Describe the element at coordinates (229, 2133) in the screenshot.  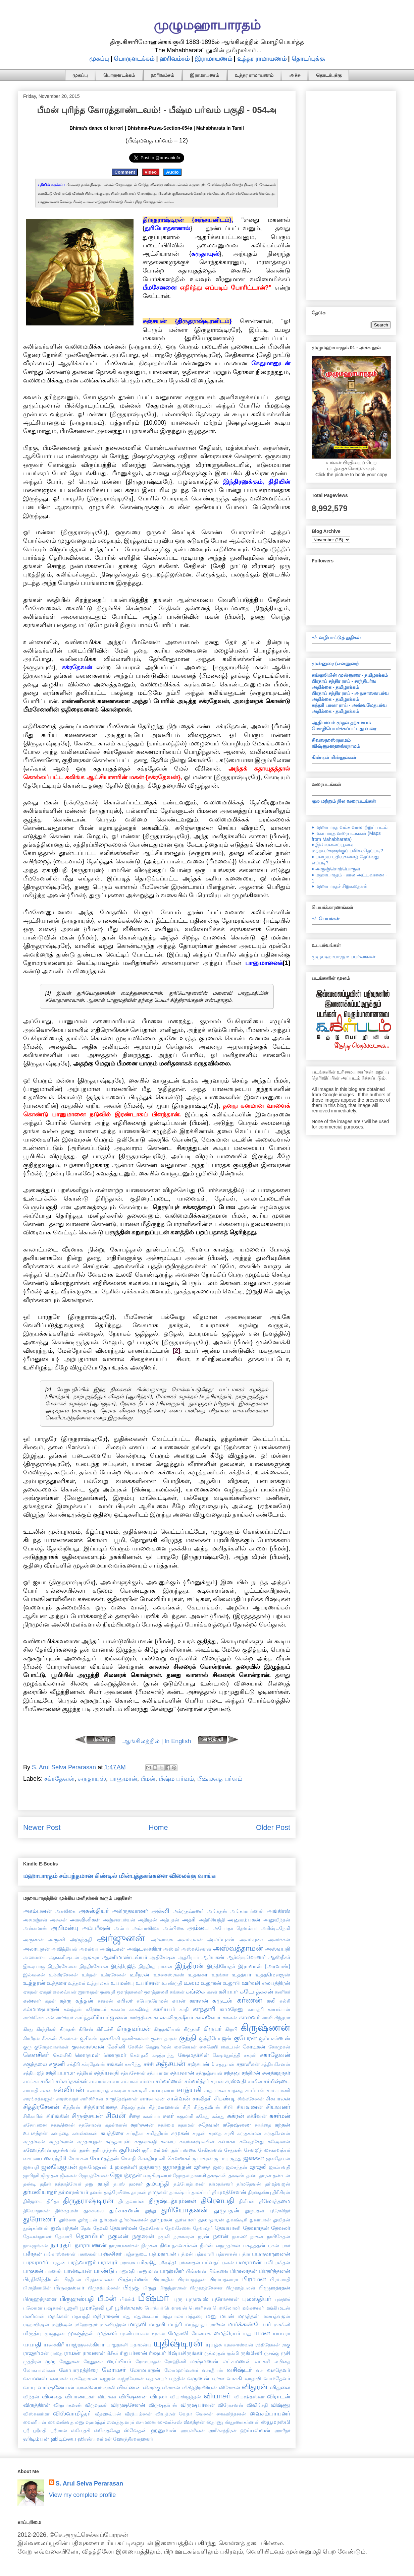
I see `சுரபி` at that location.